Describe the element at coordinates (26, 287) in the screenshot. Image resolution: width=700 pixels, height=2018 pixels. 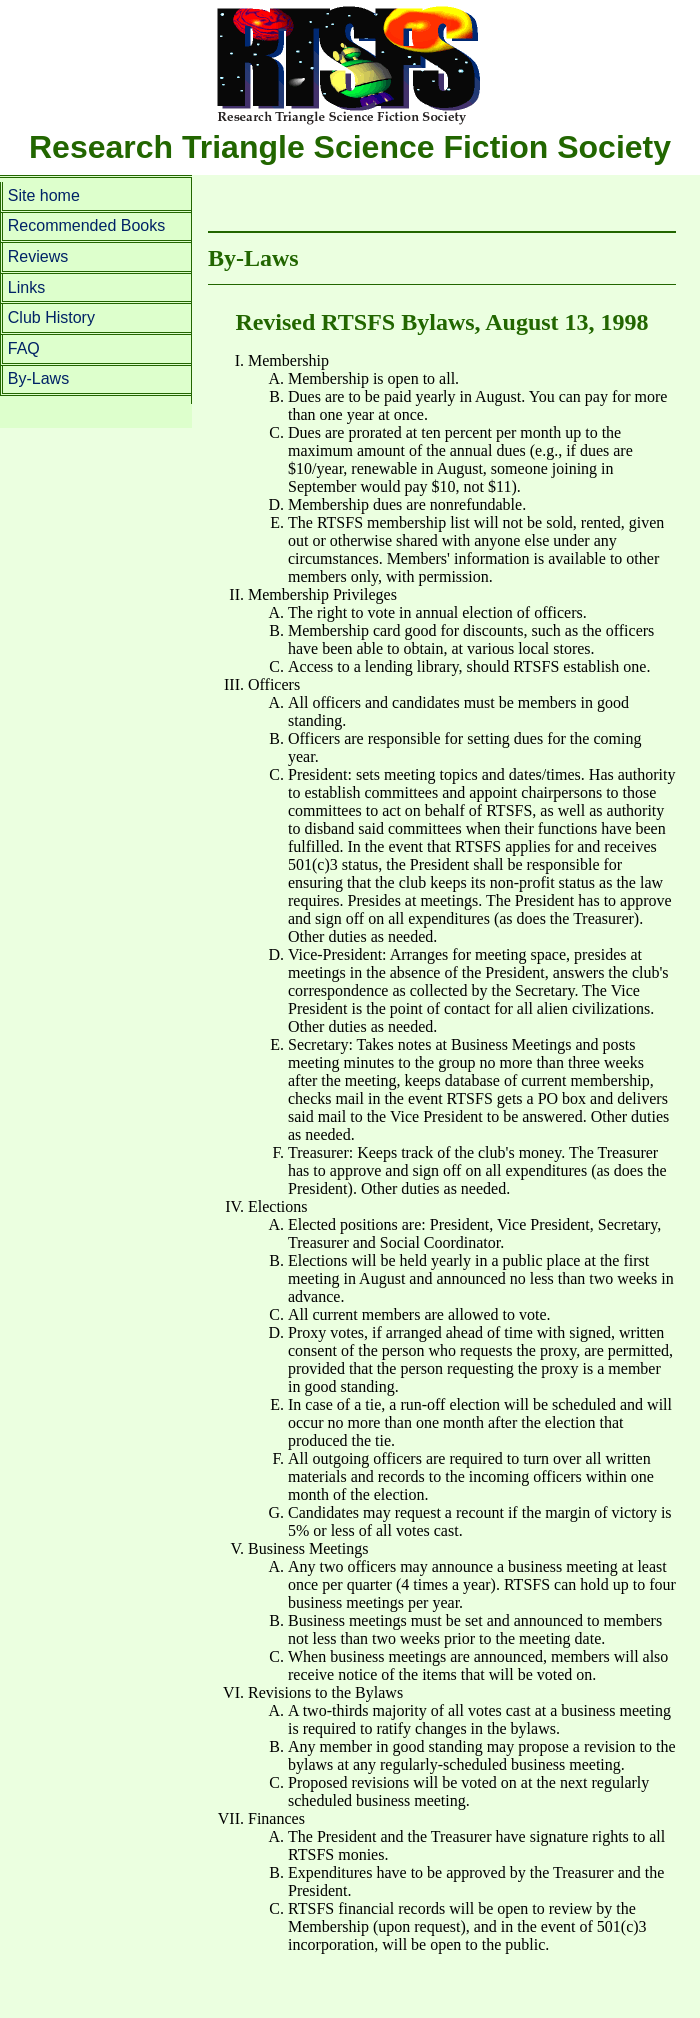
I see `Links` at that location.